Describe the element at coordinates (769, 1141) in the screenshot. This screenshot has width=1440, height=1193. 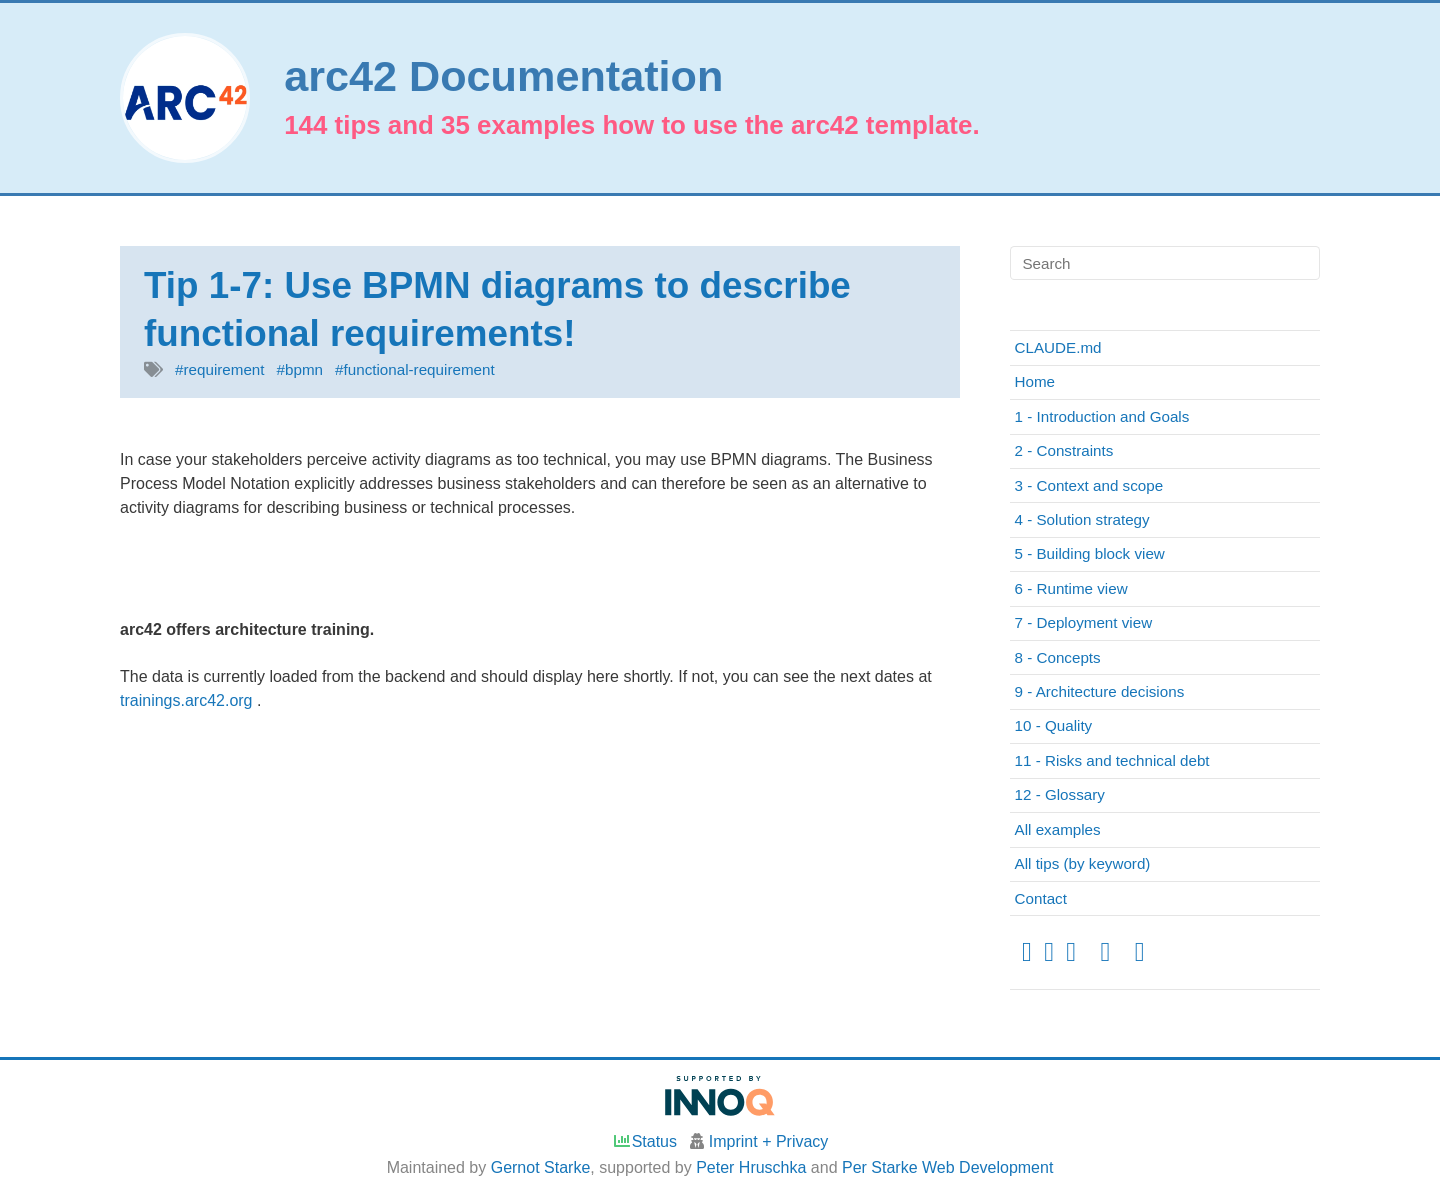
I see `Imprint + Privacy` at that location.